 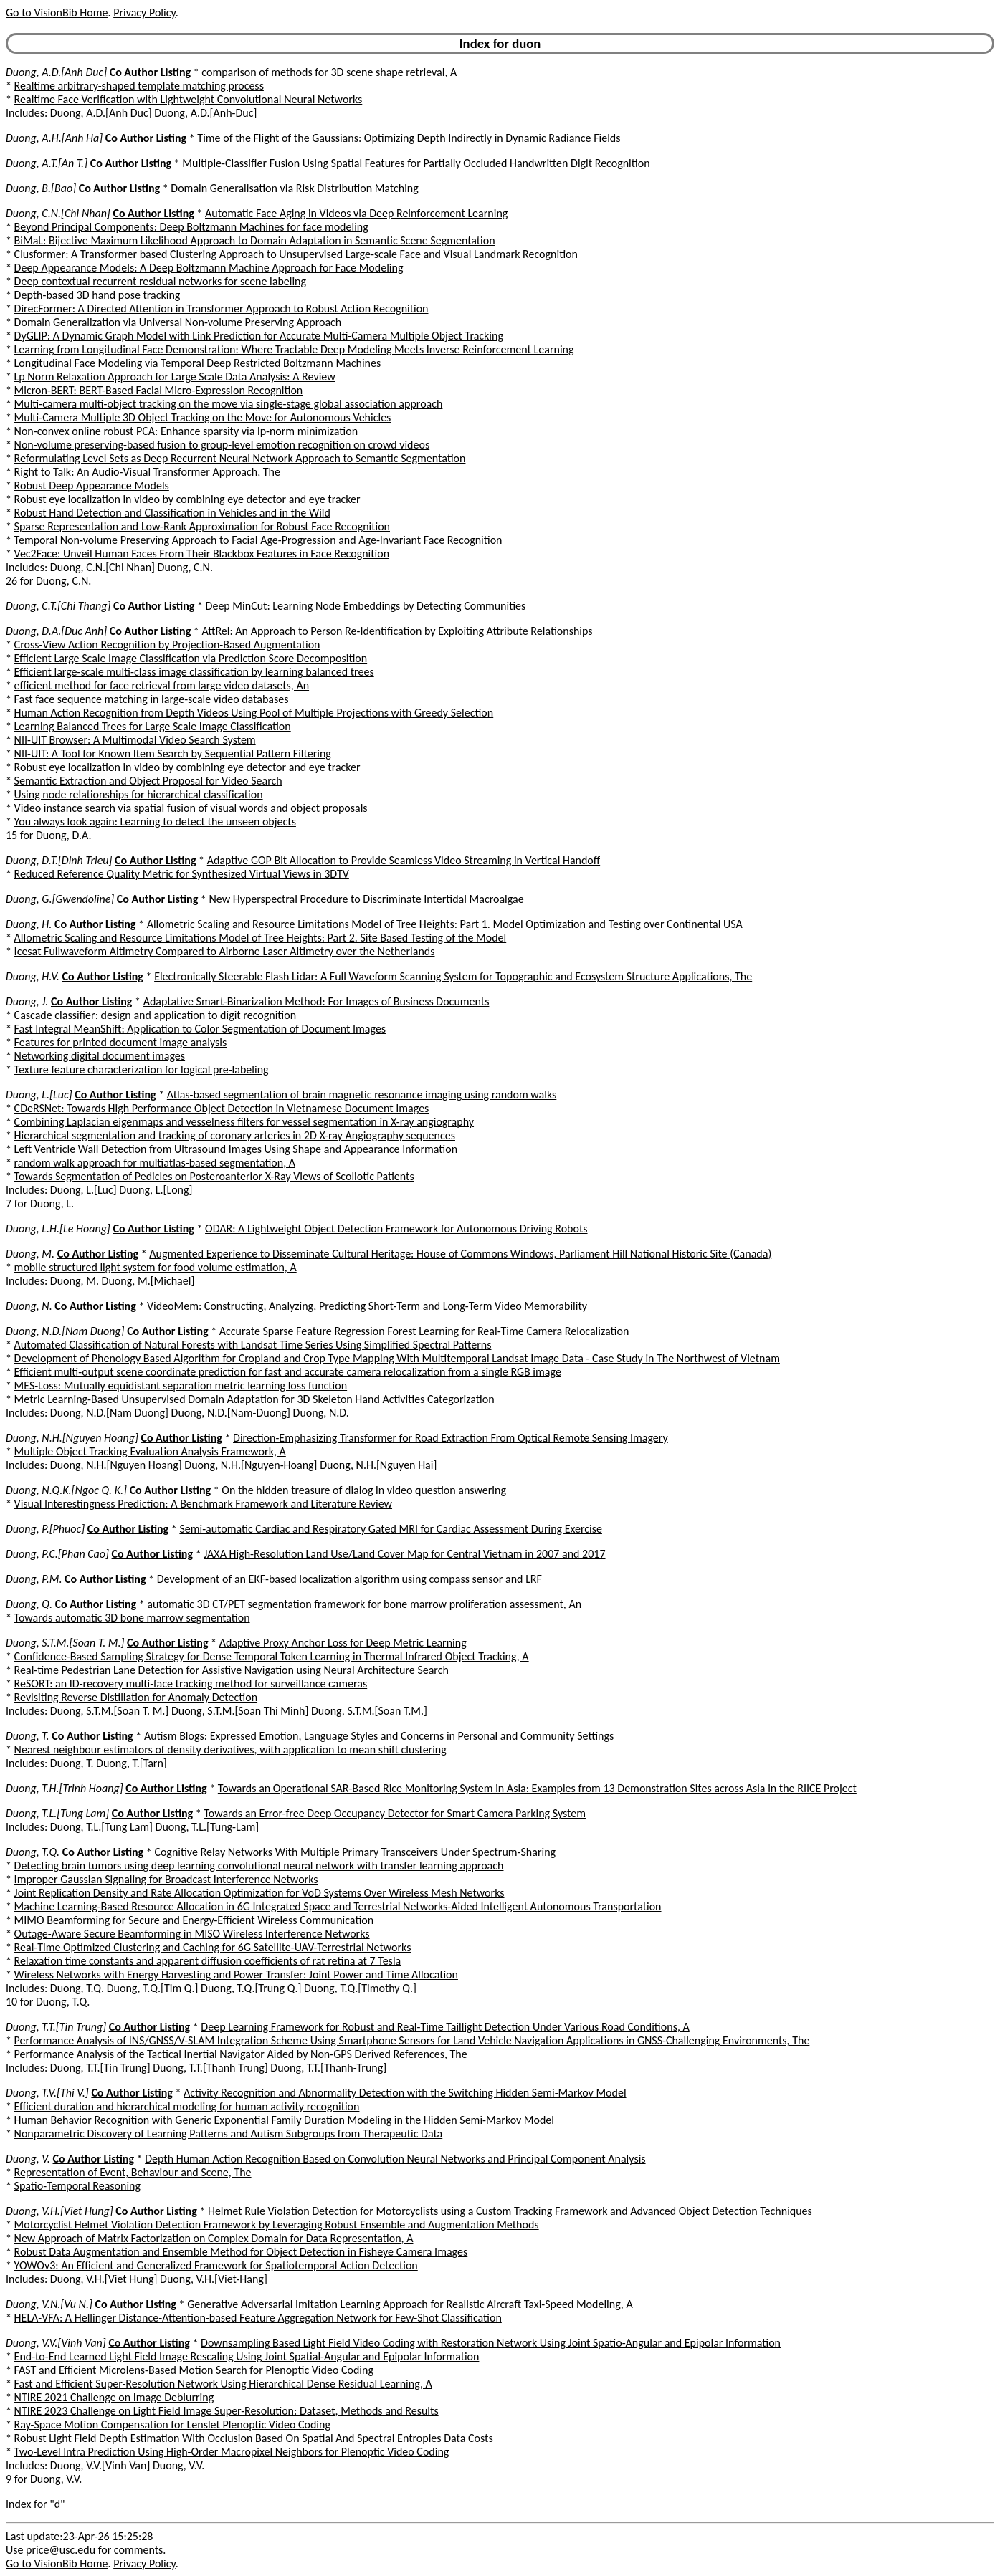 I want to click on Duong, J., so click(x=27, y=1001).